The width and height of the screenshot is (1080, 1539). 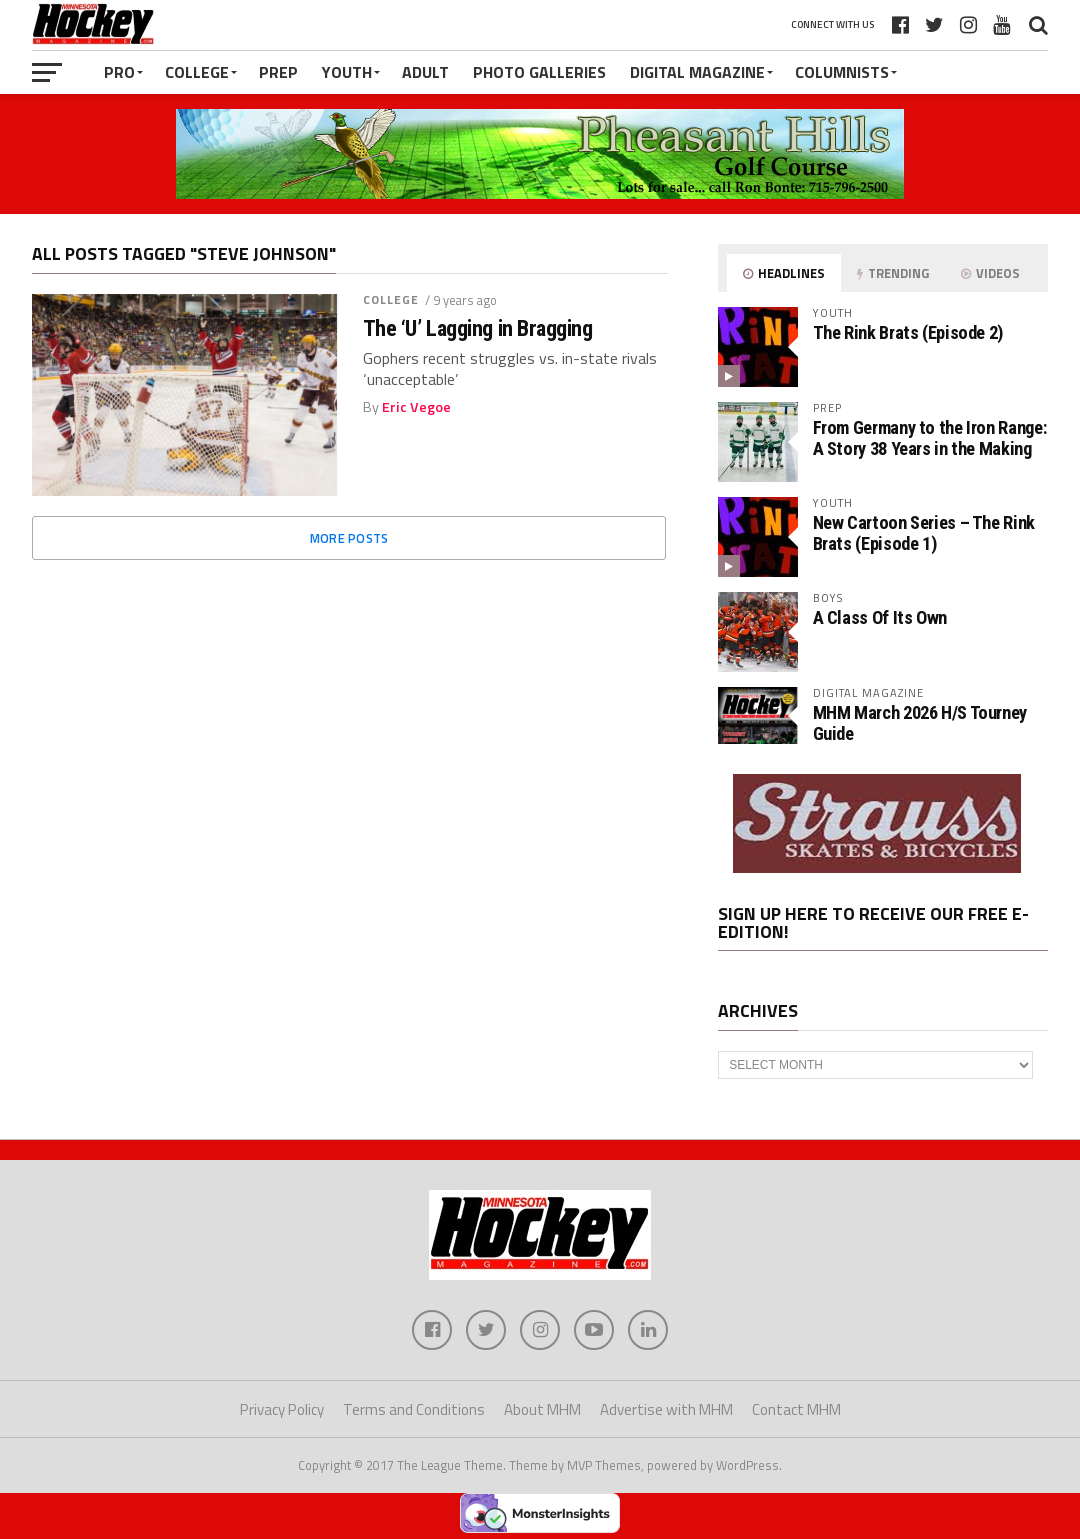 What do you see at coordinates (924, 532) in the screenshot?
I see `New Cartoon Series – The Rink Brats (Episode 1)` at bounding box center [924, 532].